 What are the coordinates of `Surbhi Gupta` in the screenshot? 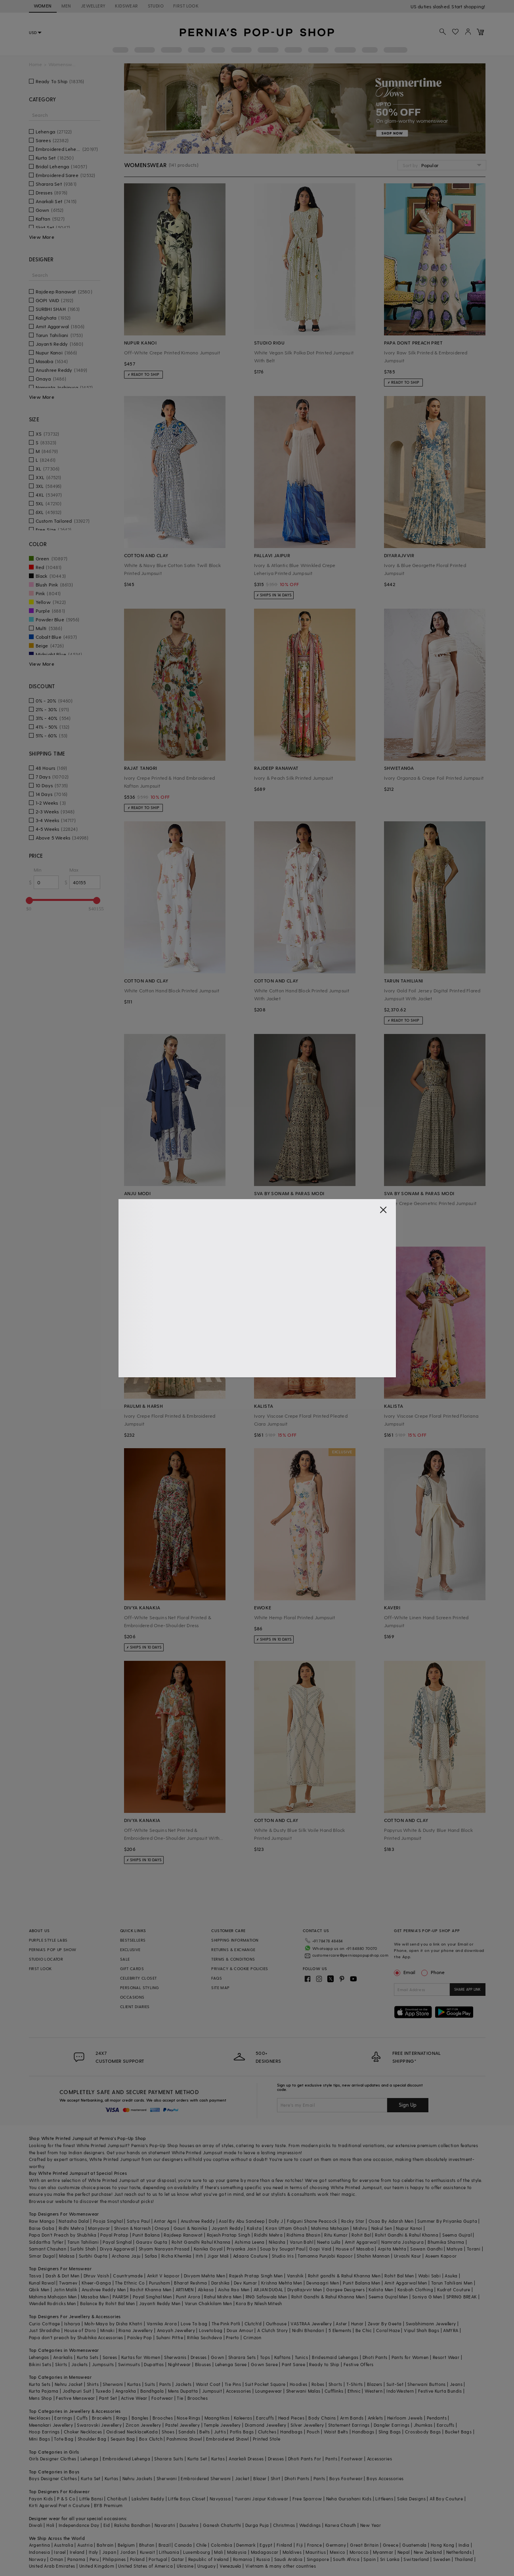 It's located at (93, 2255).